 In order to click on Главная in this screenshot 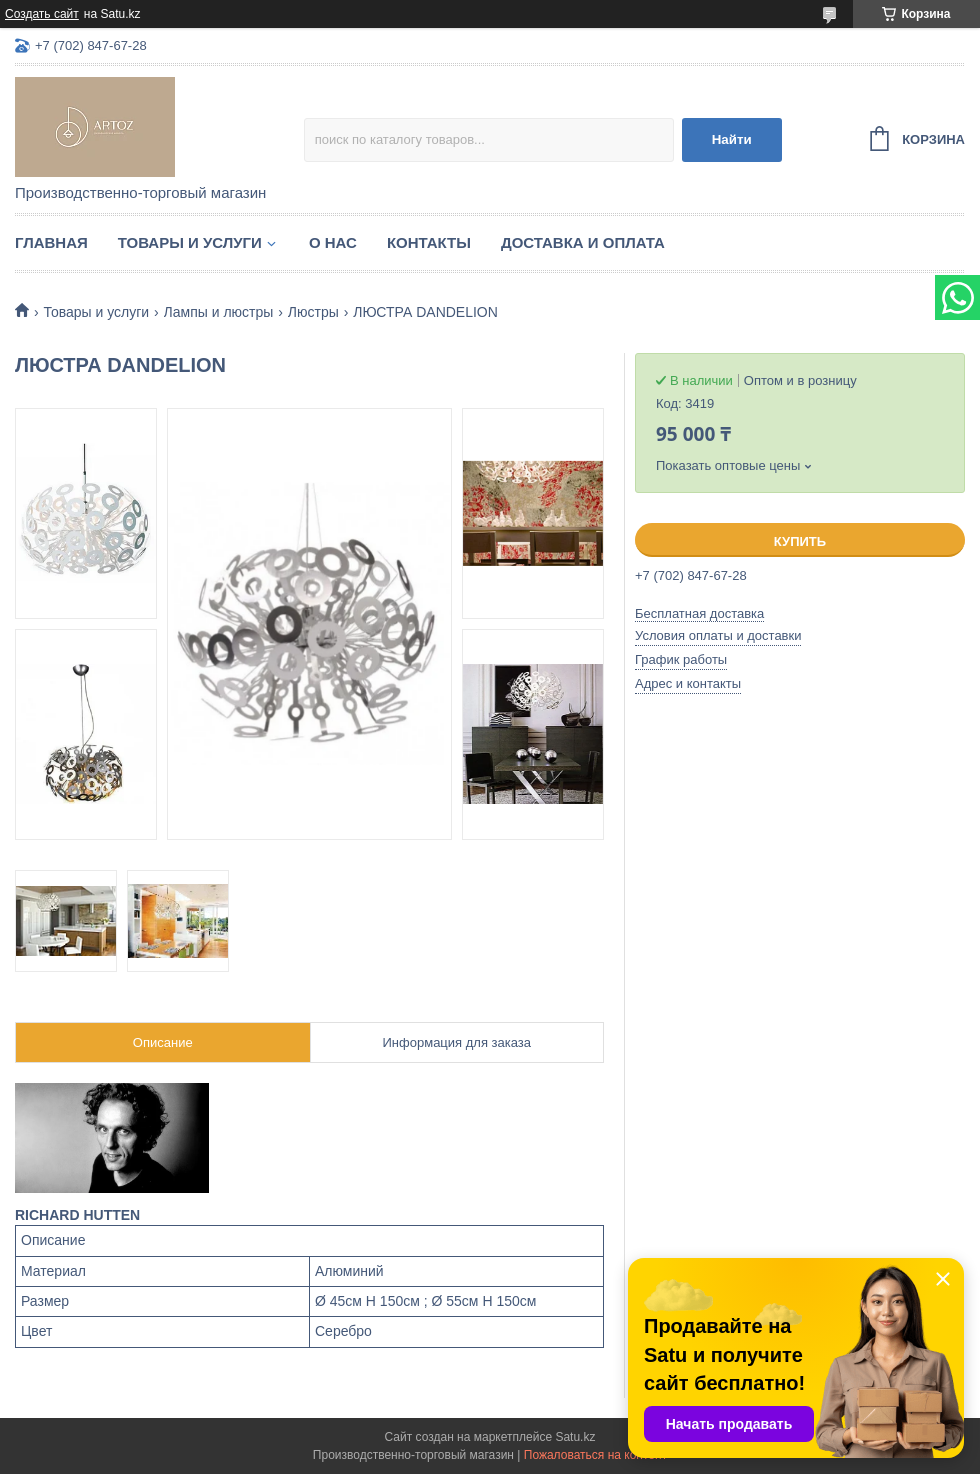, I will do `click(51, 242)`.